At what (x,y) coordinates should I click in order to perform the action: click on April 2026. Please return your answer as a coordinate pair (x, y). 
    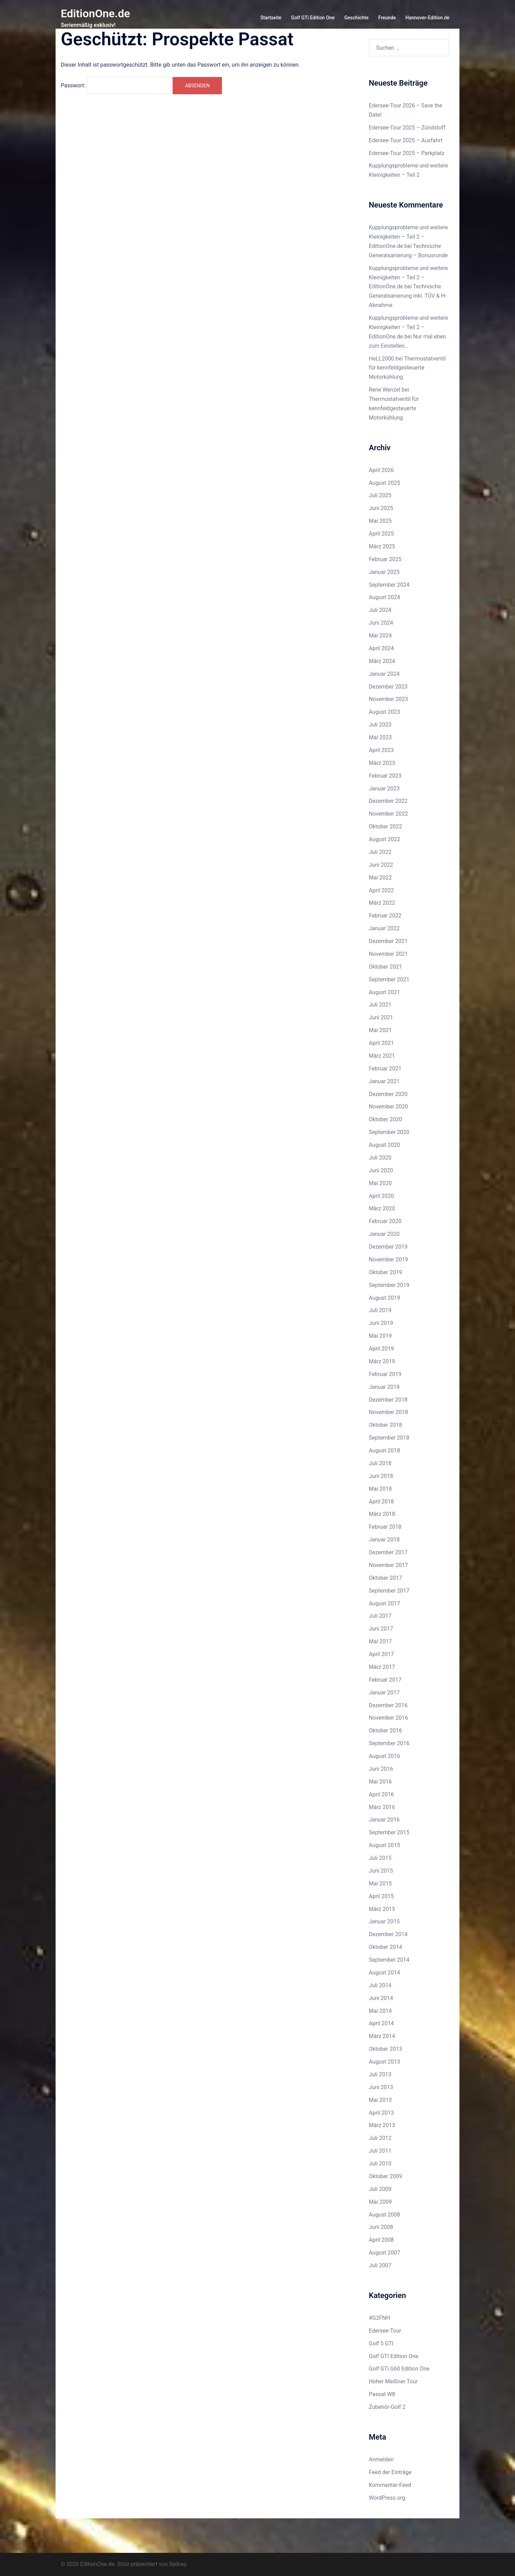
    Looking at the image, I should click on (381, 470).